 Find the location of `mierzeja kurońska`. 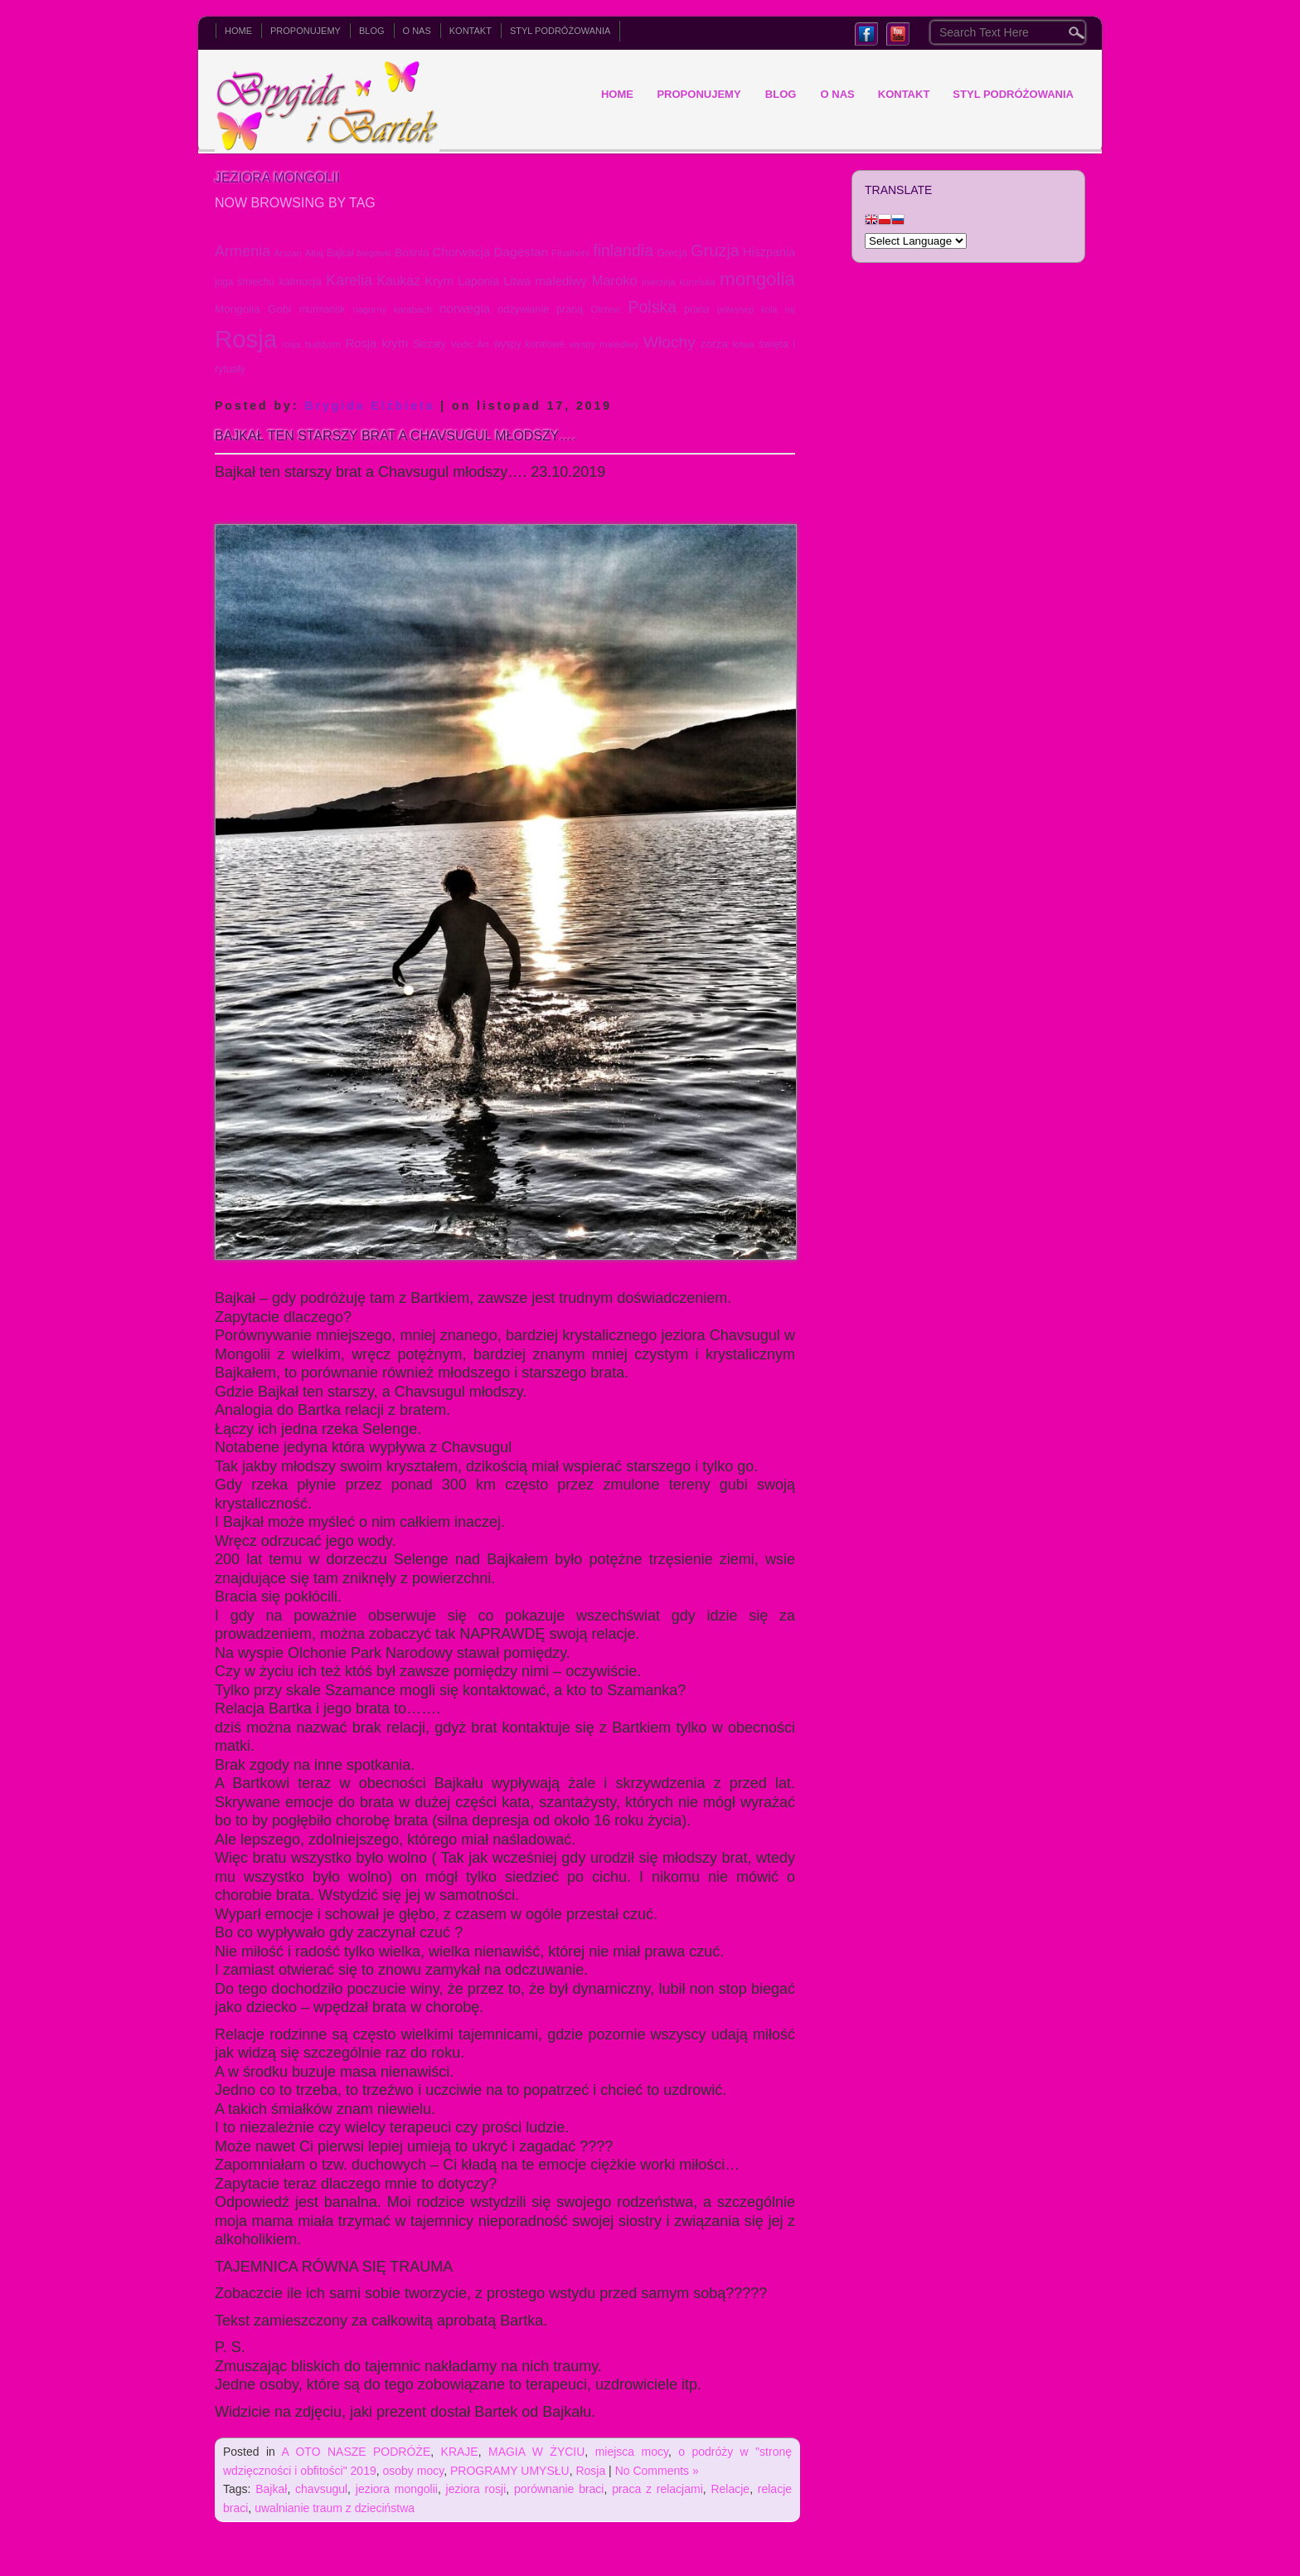

mierzeja kurońska is located at coordinates (678, 282).